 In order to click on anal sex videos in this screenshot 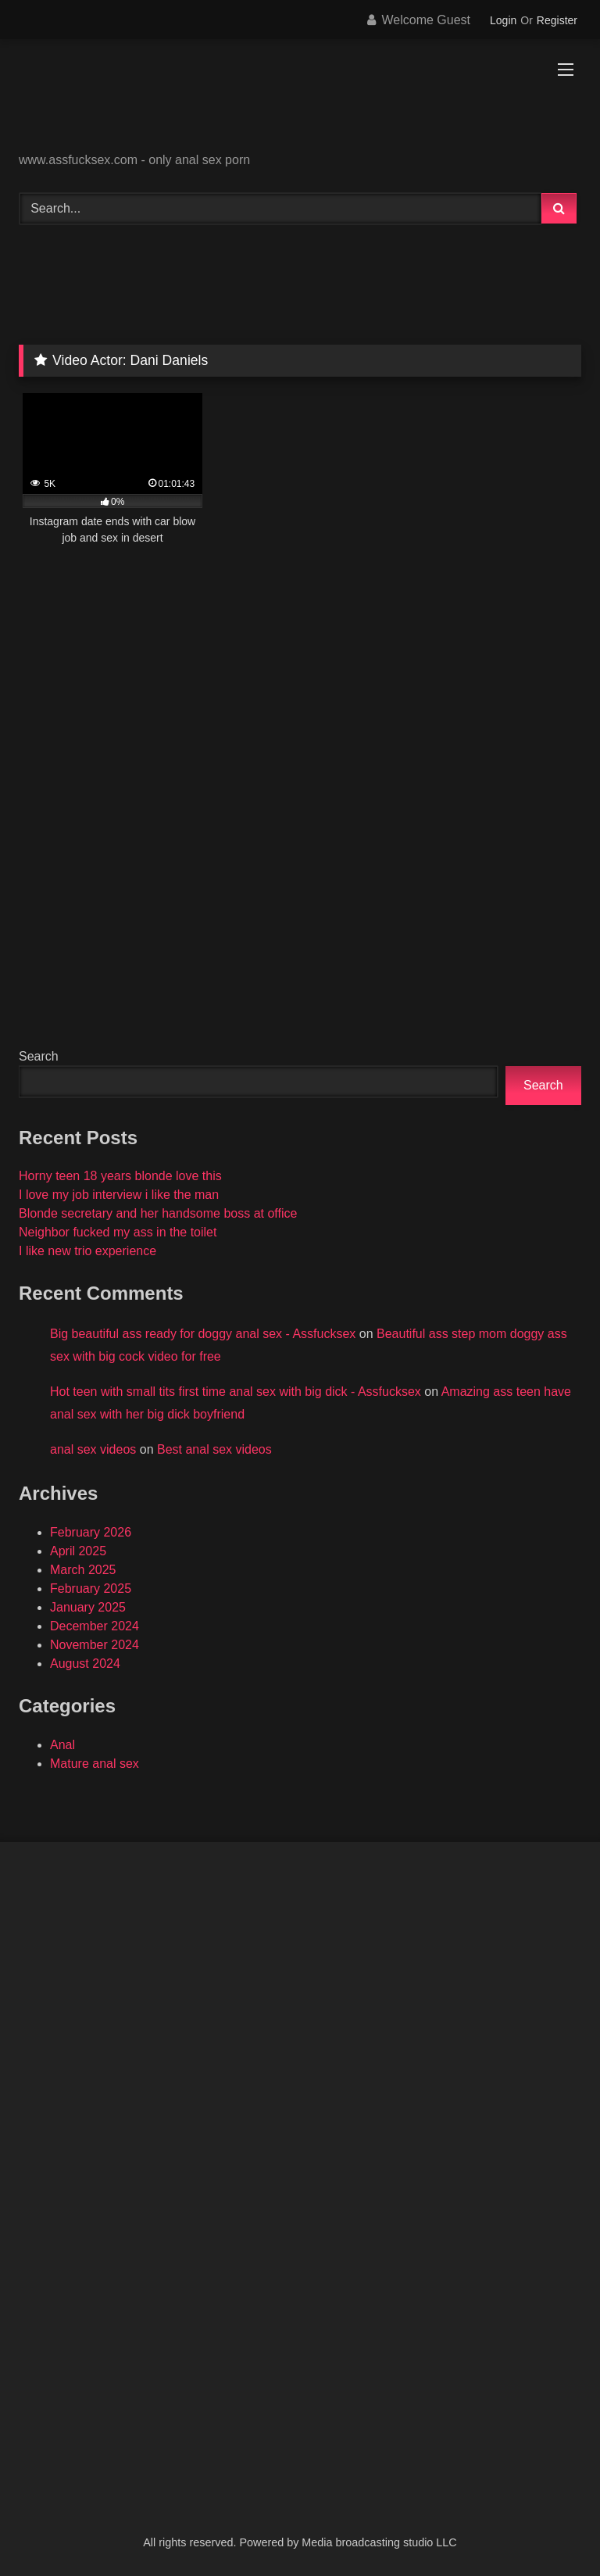, I will do `click(93, 1449)`.